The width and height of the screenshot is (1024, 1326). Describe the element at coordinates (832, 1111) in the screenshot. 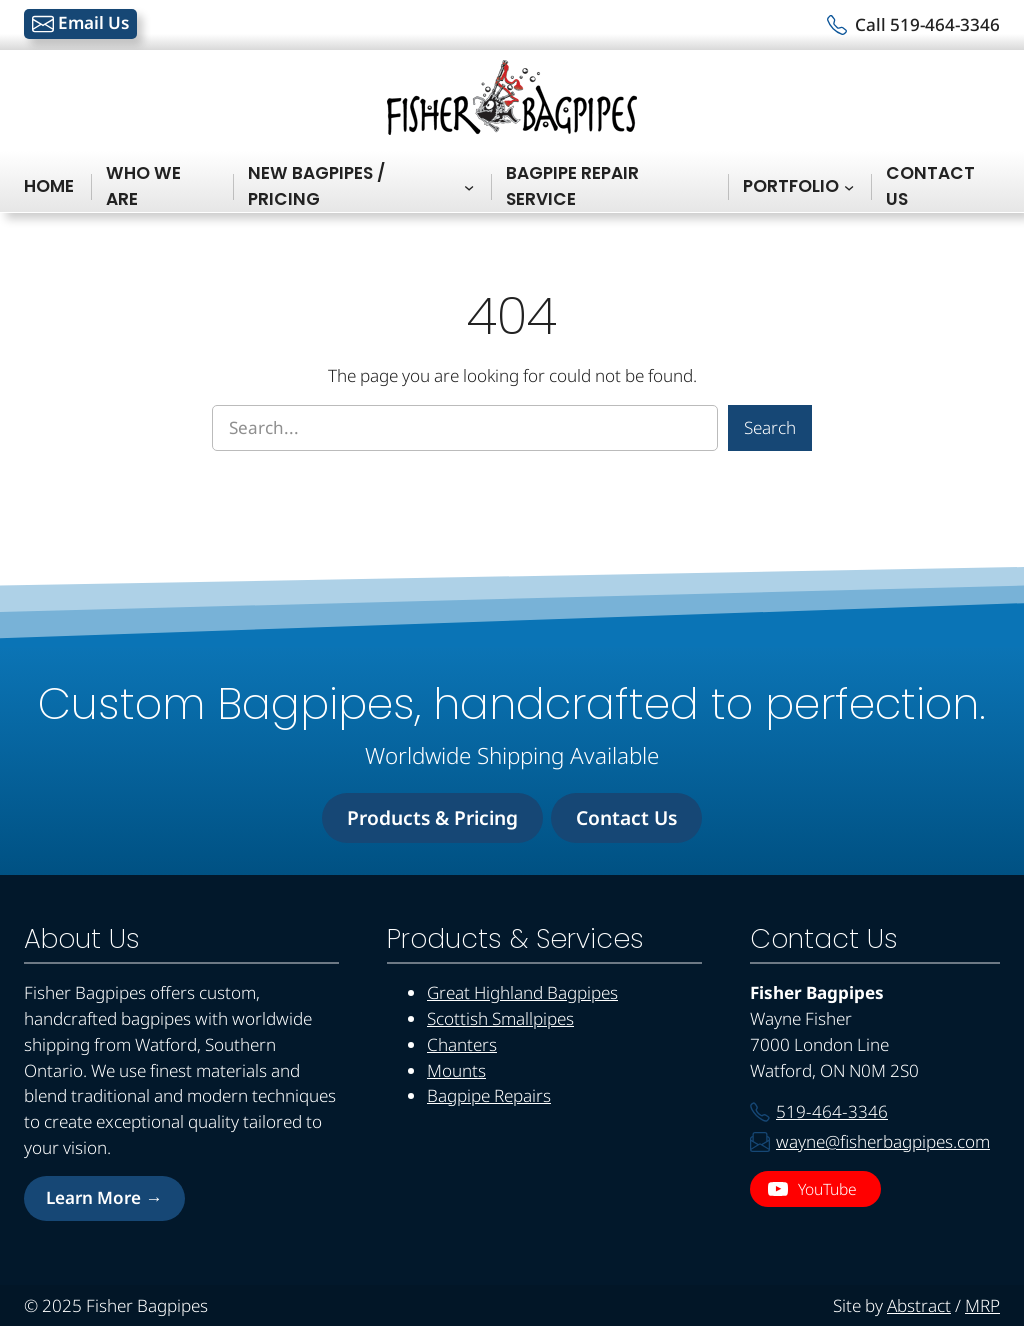

I see `519-464-3346` at that location.